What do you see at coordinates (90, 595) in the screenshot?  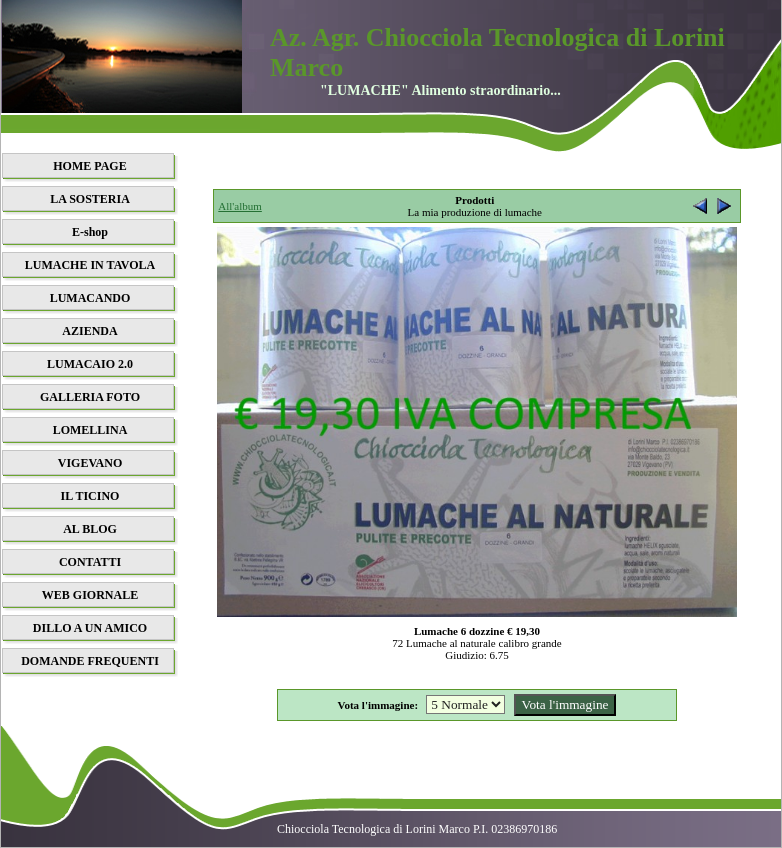 I see `WEB GIORNALE` at bounding box center [90, 595].